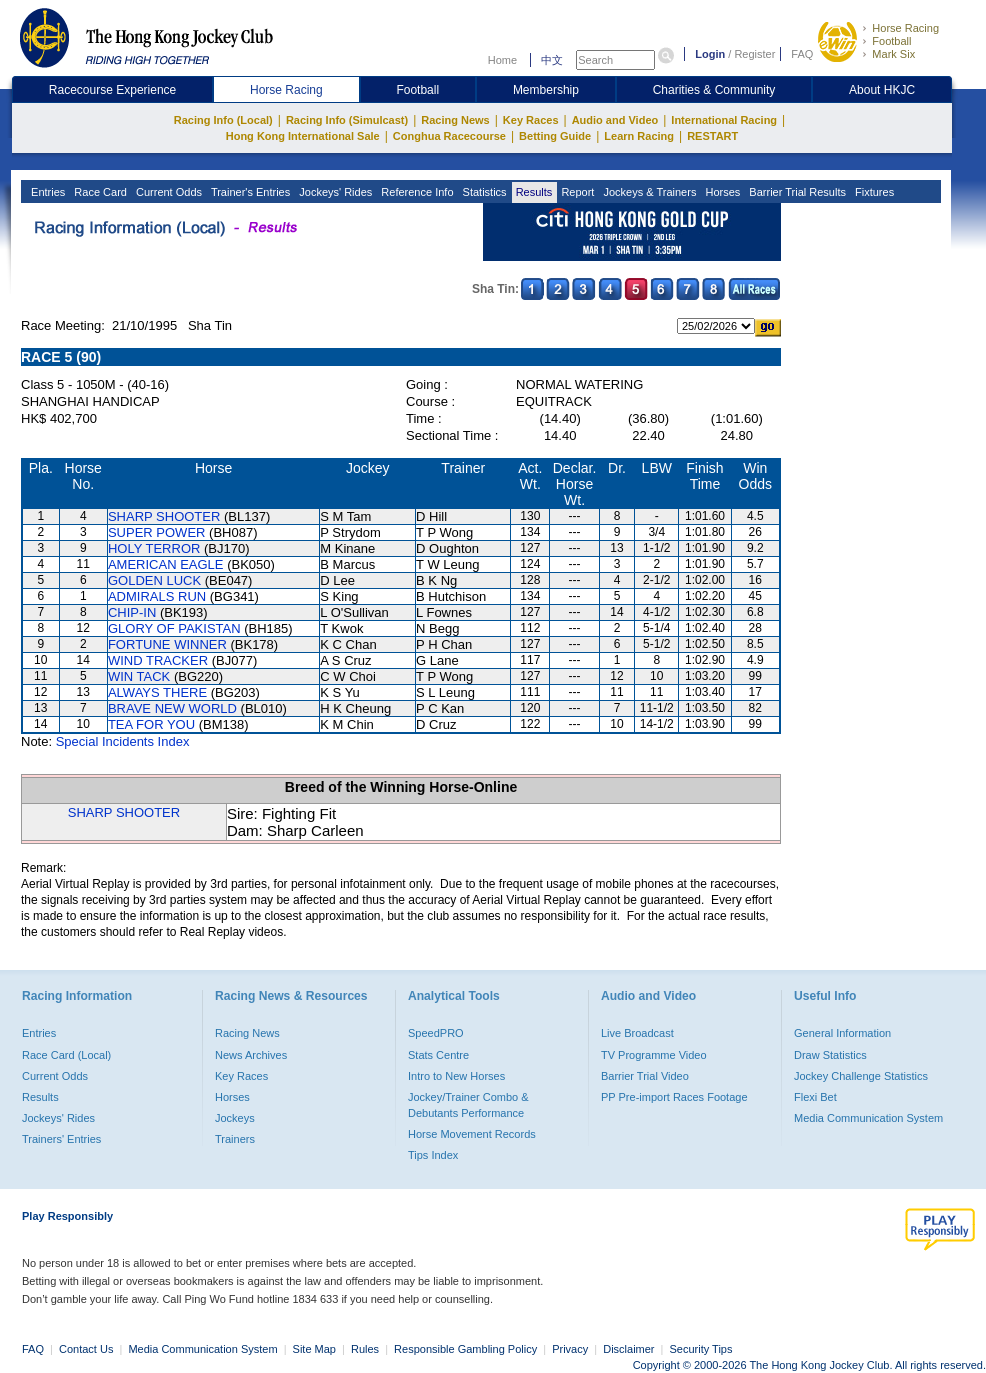 The image size is (986, 1373). Describe the element at coordinates (86, 1349) in the screenshot. I see `Contact Us` at that location.